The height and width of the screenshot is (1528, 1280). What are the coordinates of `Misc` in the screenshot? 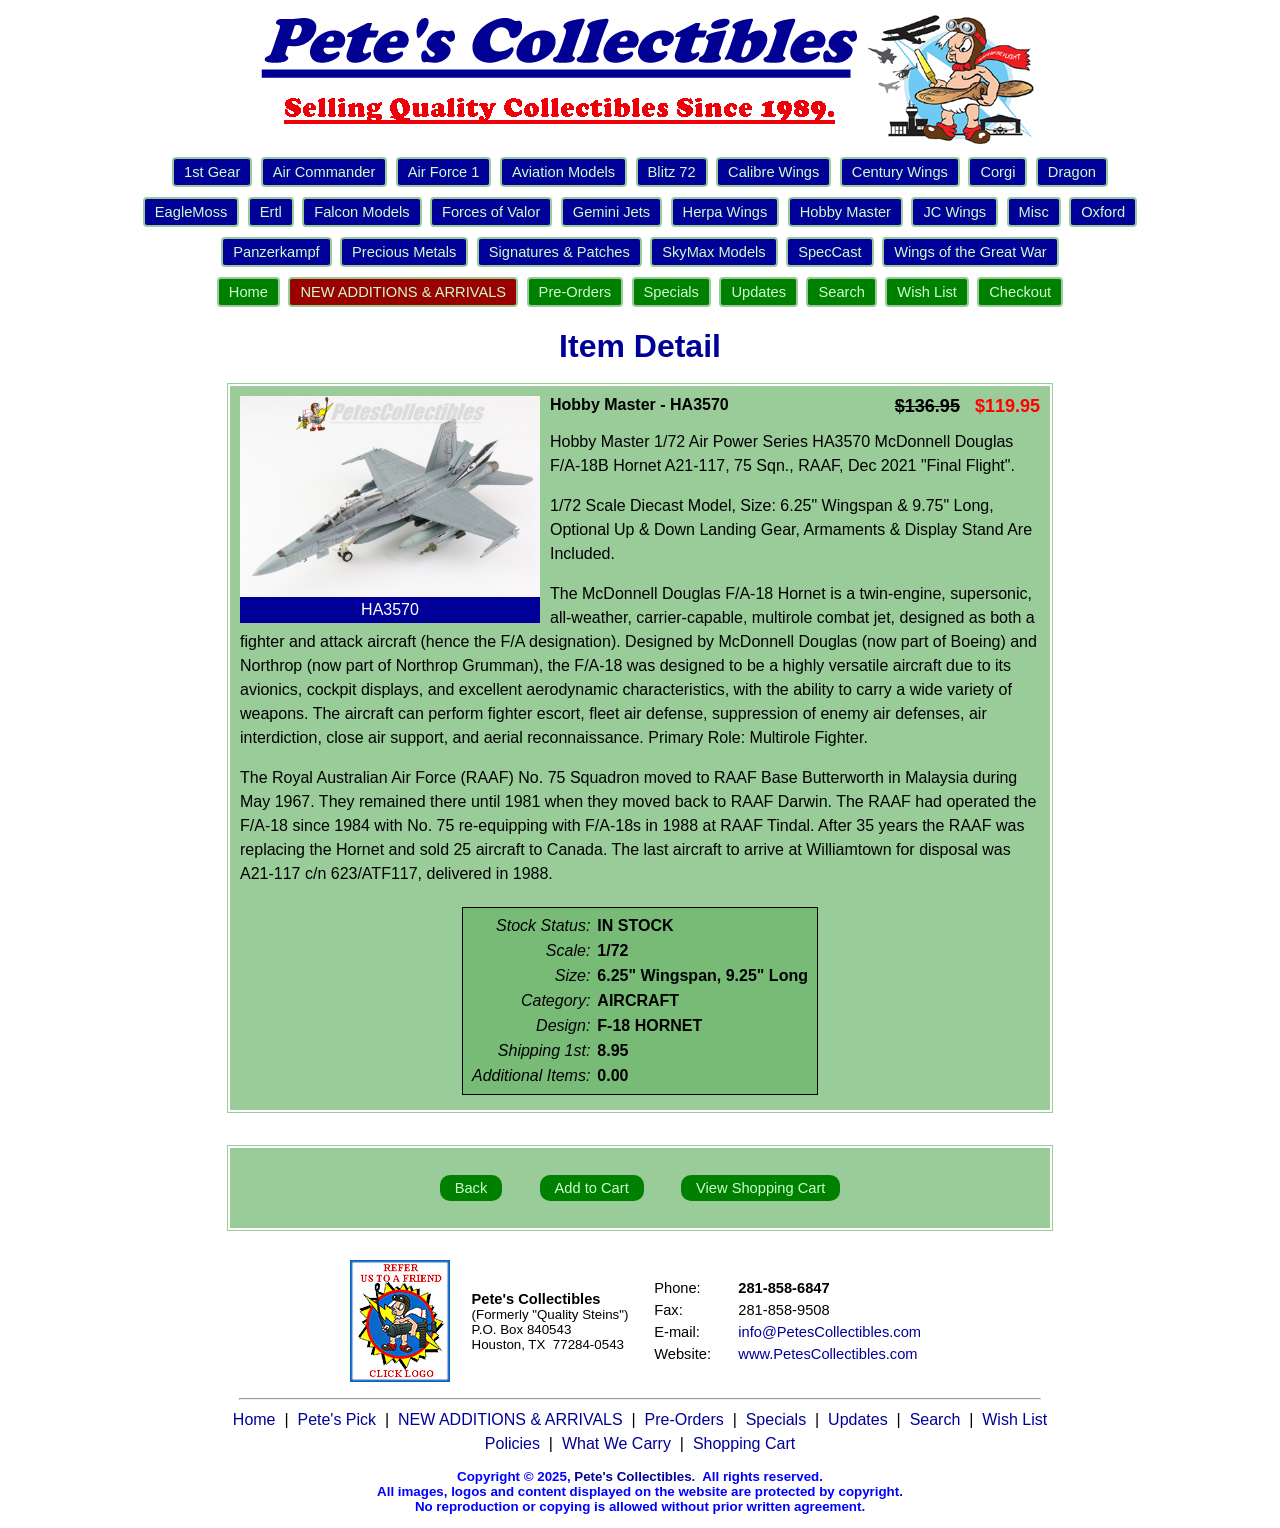 It's located at (1034, 212).